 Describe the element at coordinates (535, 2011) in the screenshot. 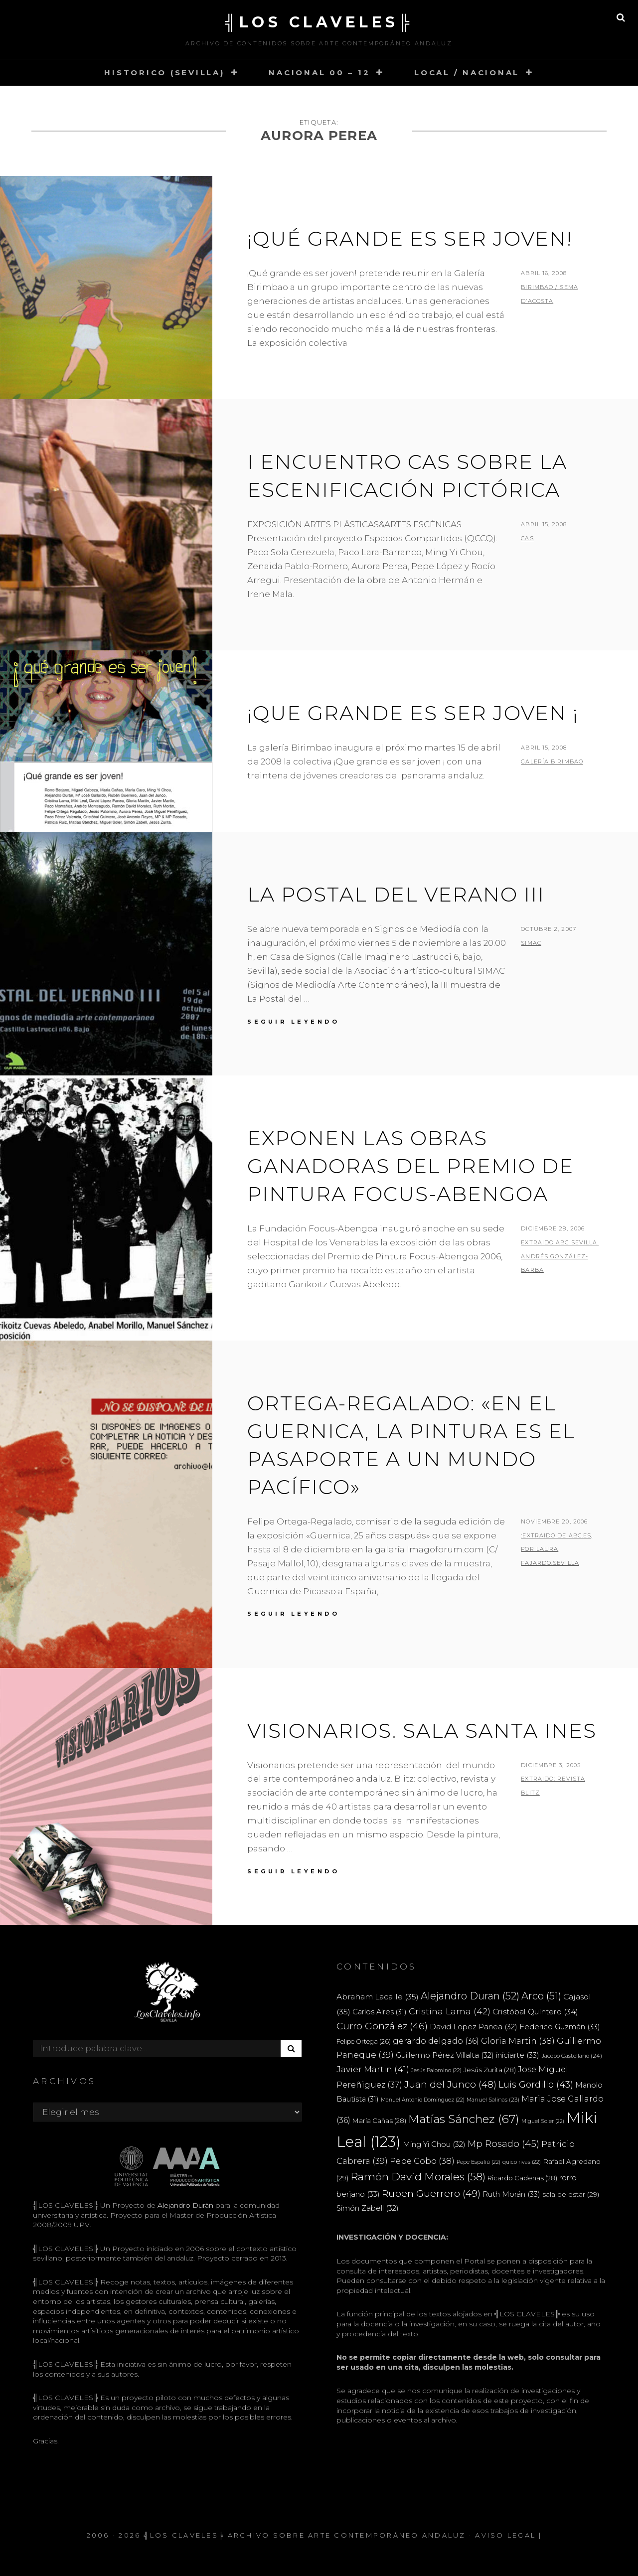

I see `Cristóbal Quintero [Cristóbal Quintero (34 elementos)]` at that location.